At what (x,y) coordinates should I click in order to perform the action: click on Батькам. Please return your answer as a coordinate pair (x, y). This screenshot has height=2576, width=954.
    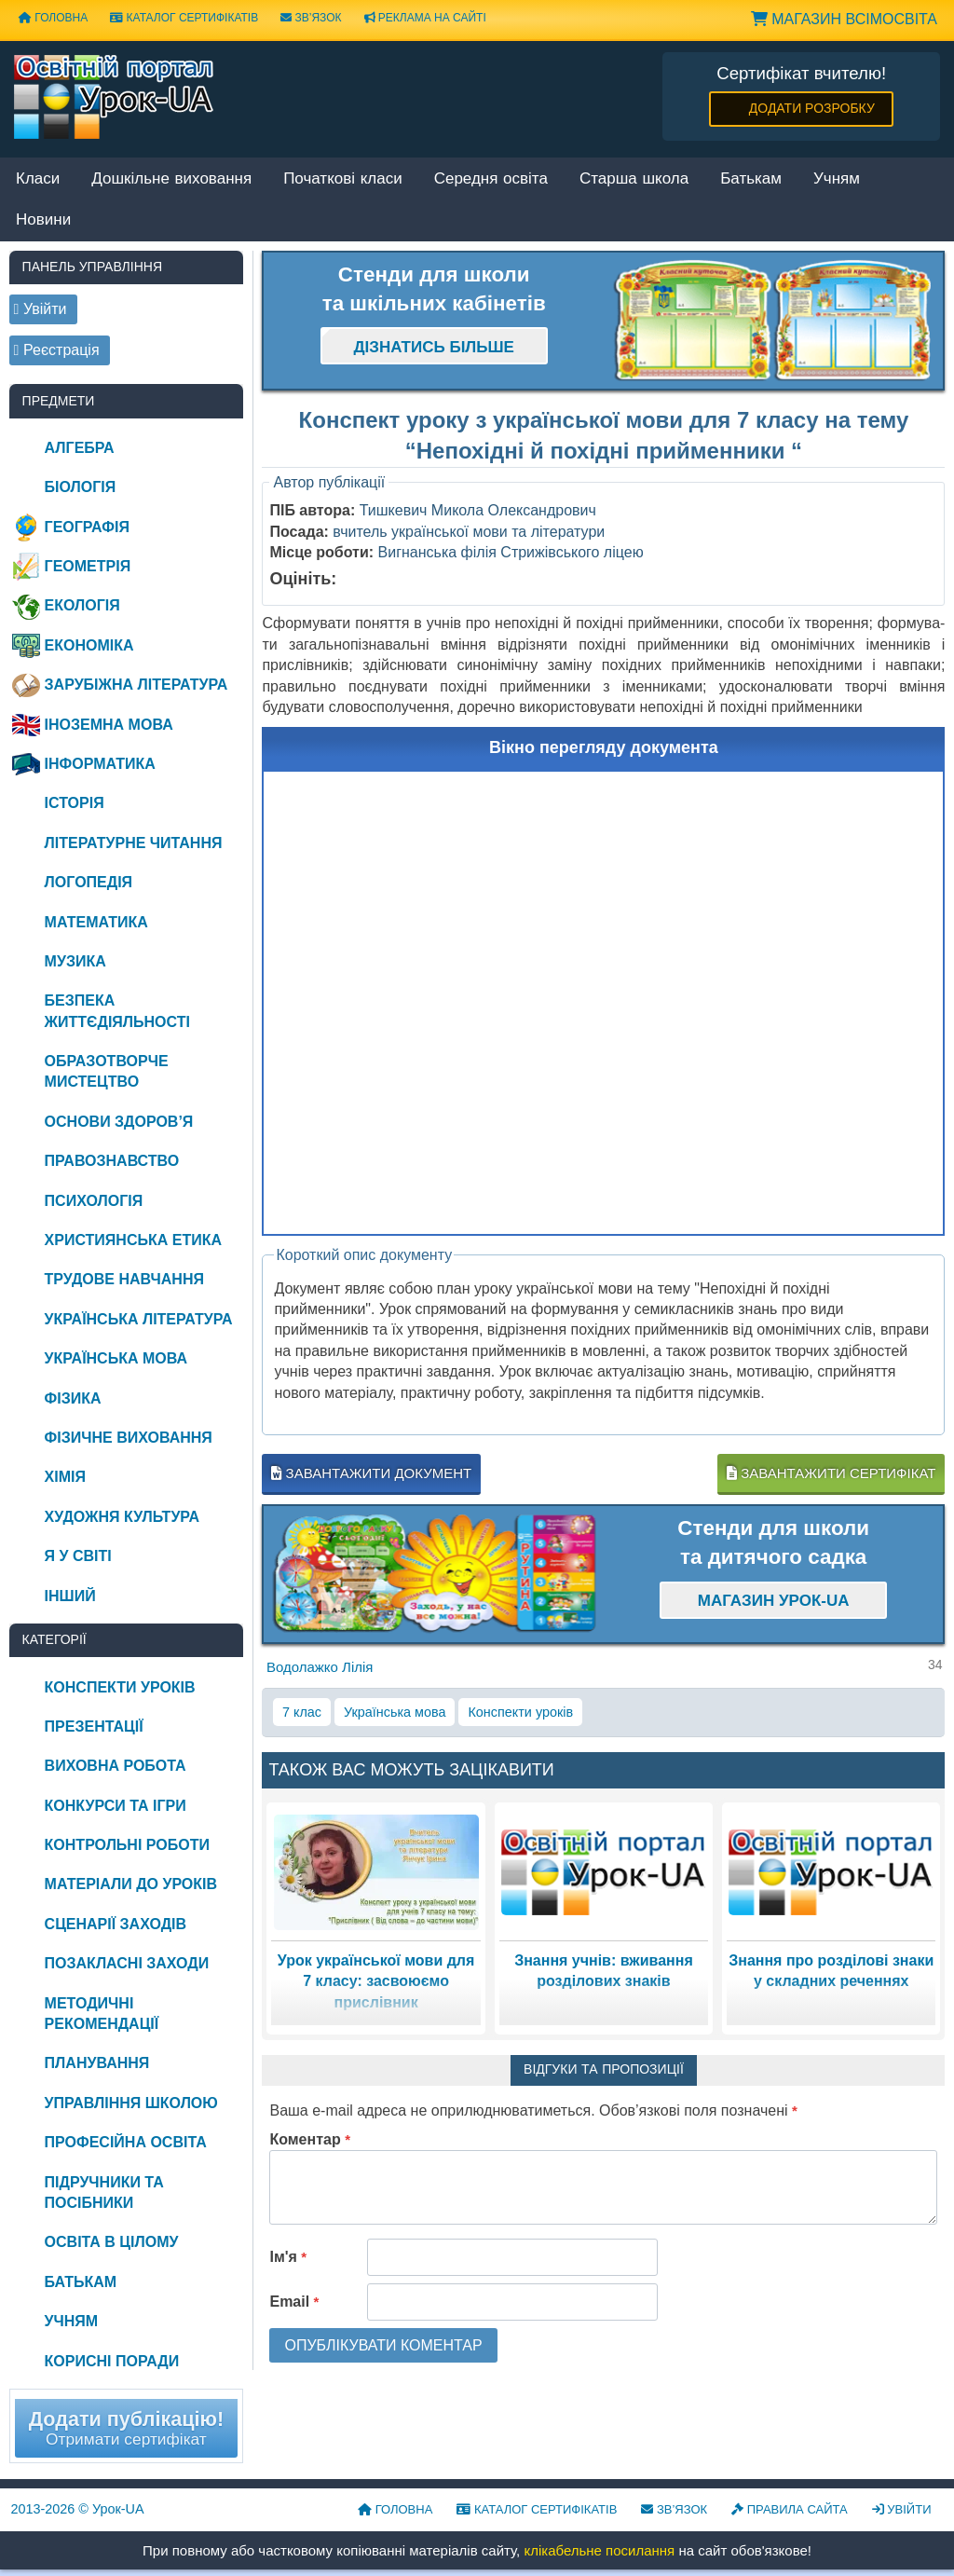
    Looking at the image, I should click on (751, 179).